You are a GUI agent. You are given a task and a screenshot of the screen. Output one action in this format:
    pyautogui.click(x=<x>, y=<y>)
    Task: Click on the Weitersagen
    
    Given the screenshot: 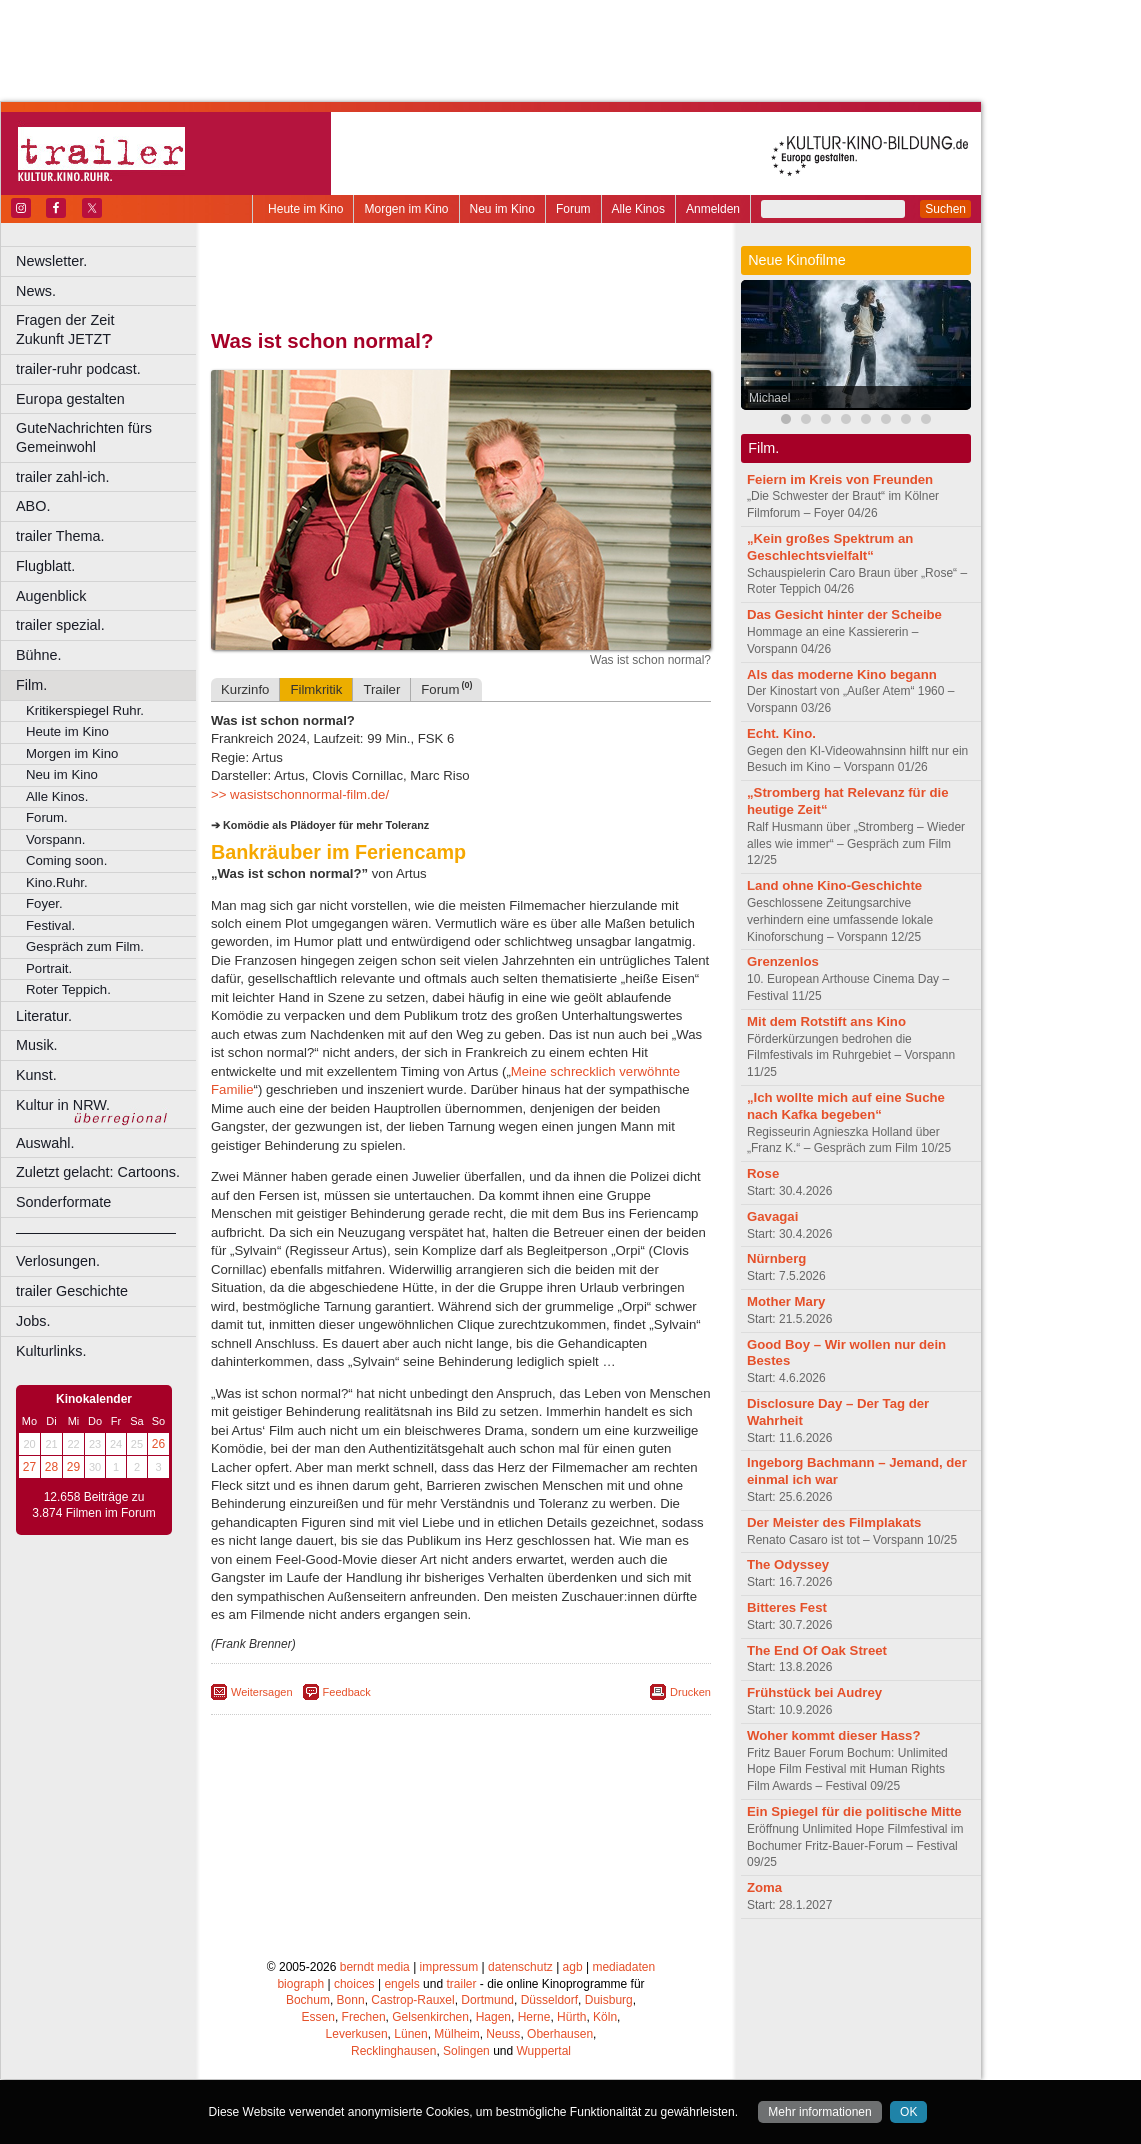 What is the action you would take?
    pyautogui.click(x=262, y=1692)
    